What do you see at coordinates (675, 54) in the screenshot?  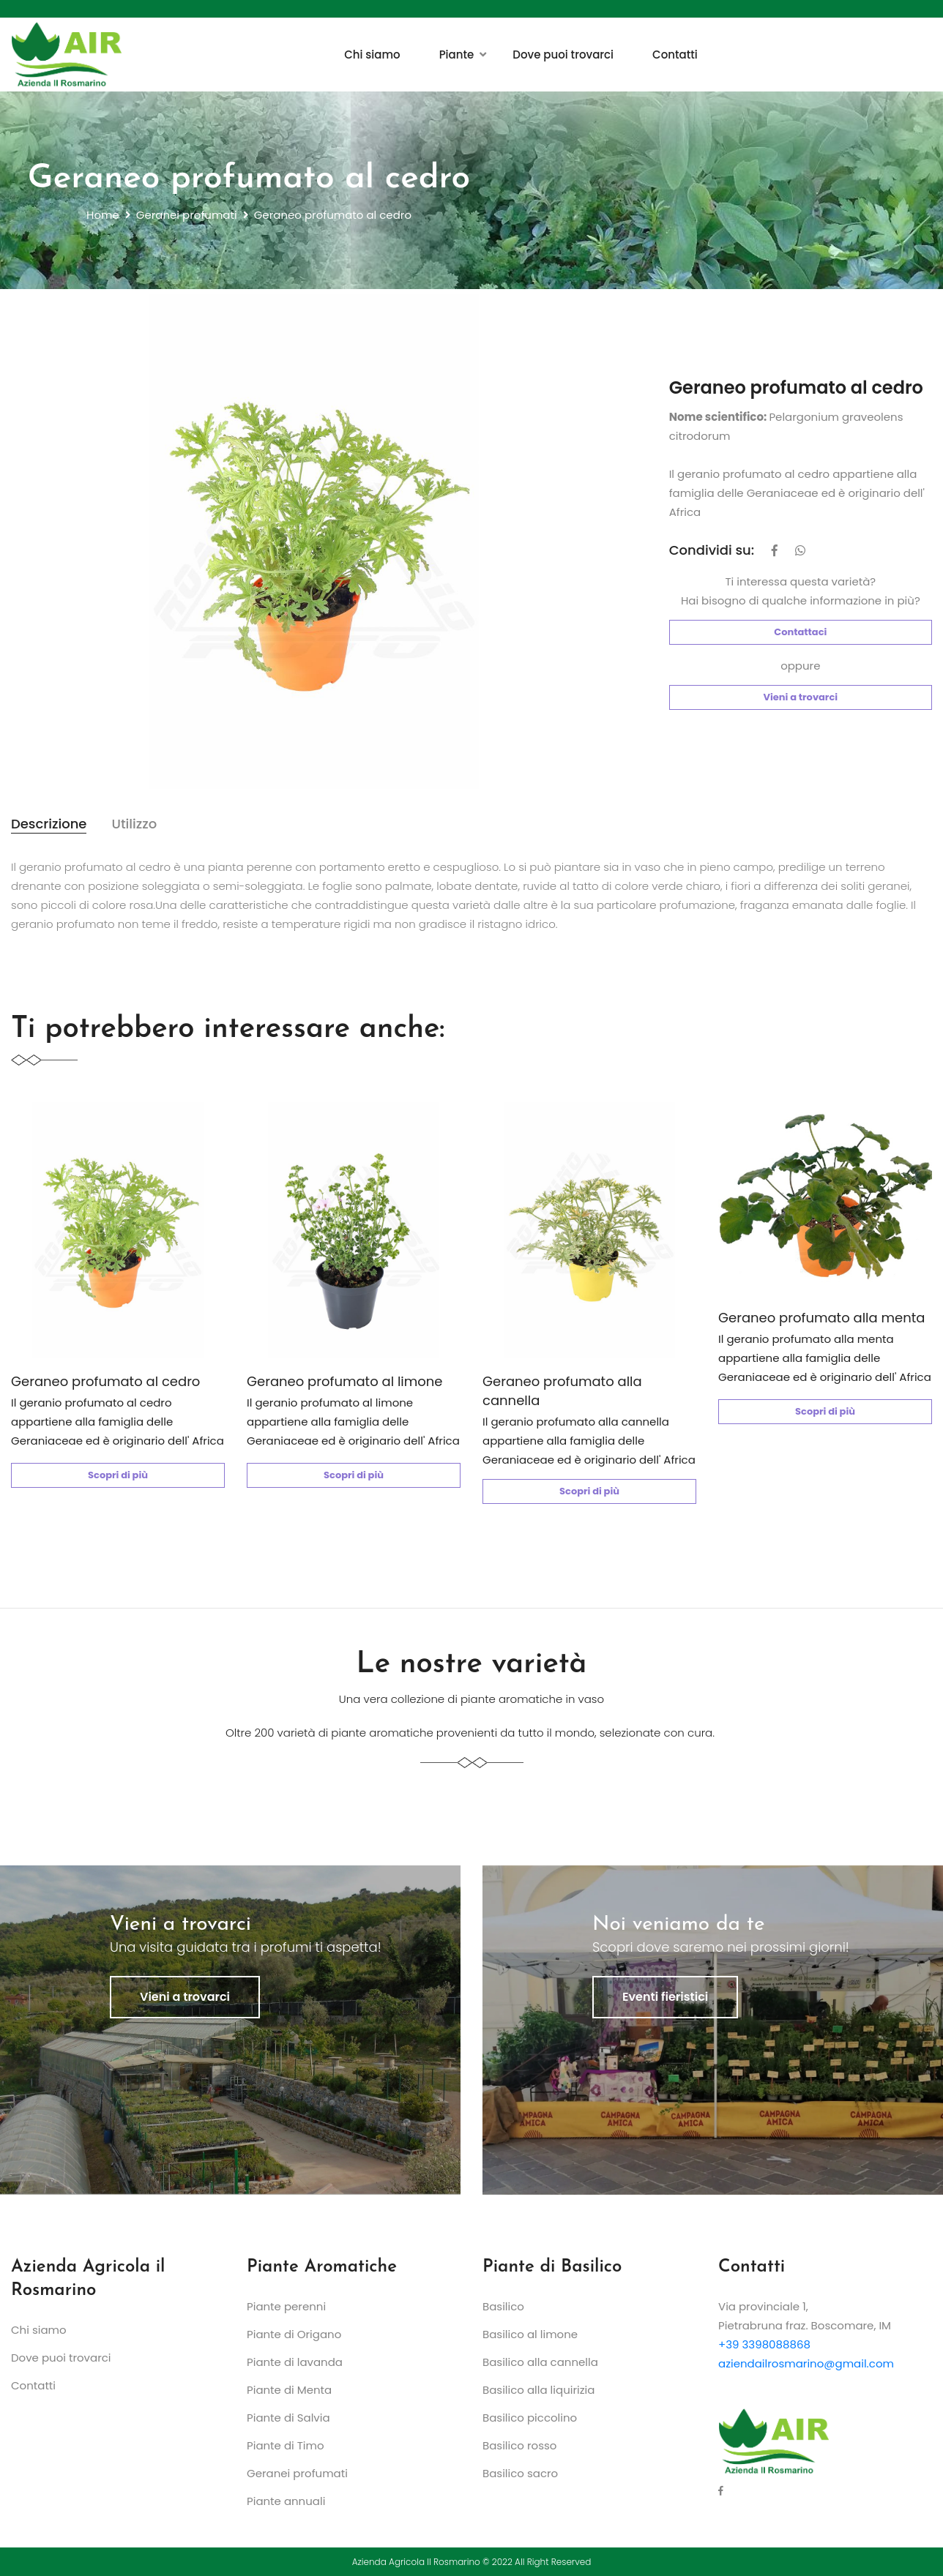 I see `Contatti` at bounding box center [675, 54].